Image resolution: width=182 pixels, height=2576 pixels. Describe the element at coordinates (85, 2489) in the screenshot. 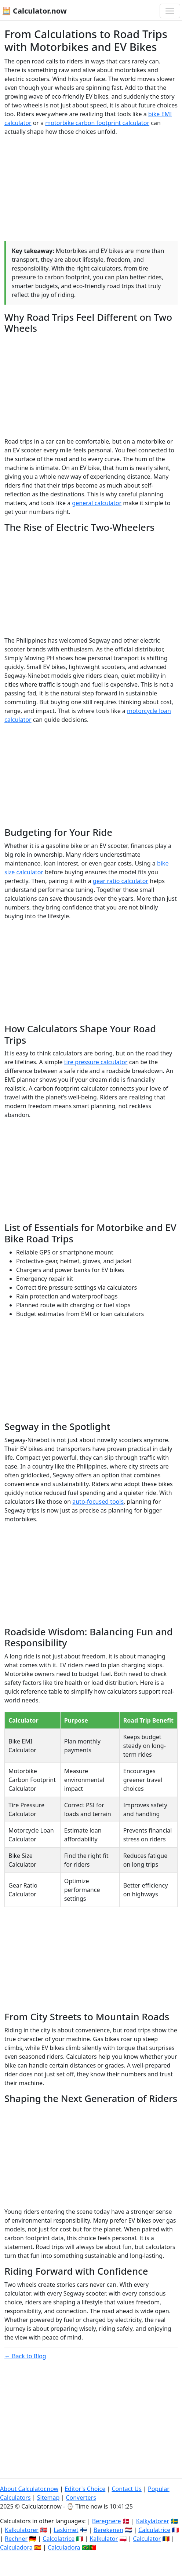

I see `Editor's Choice` at that location.